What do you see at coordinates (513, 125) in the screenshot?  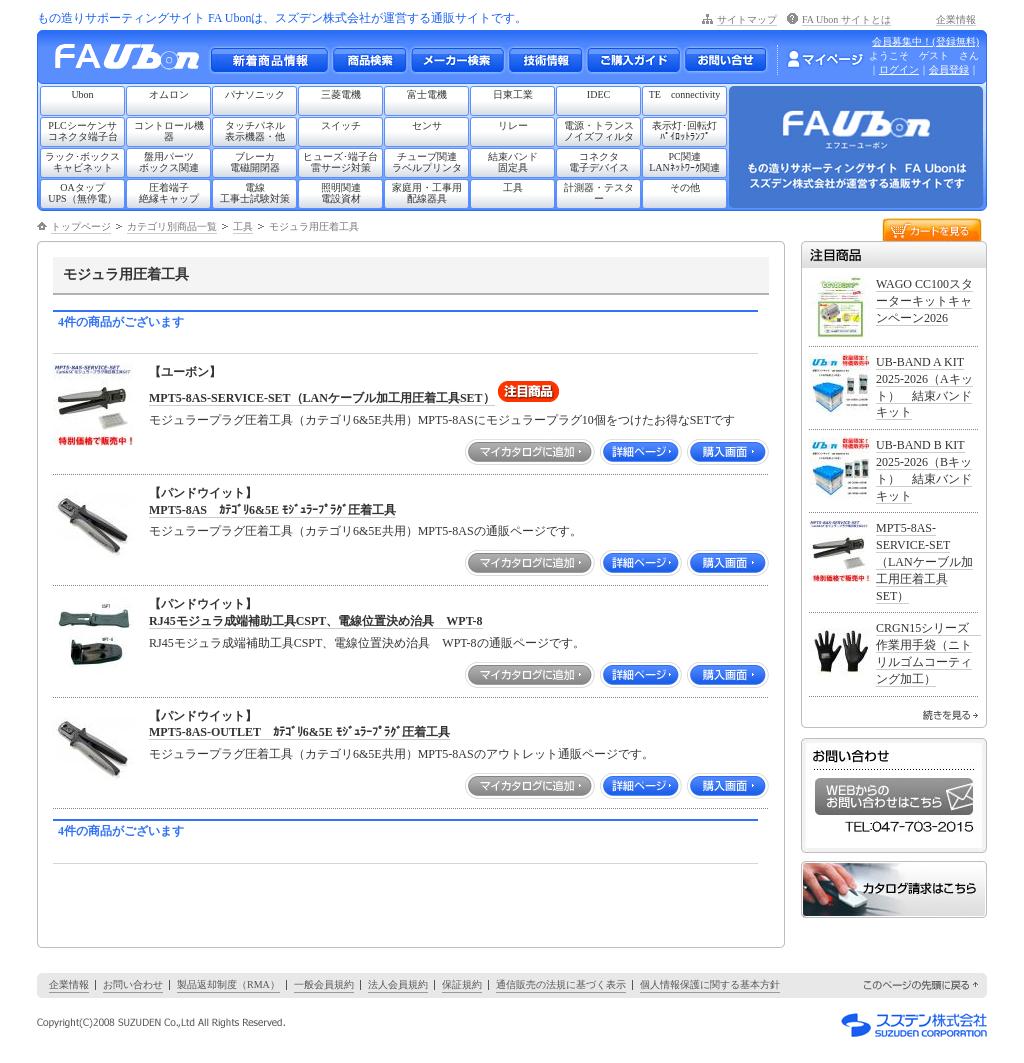 I see `リレー` at bounding box center [513, 125].